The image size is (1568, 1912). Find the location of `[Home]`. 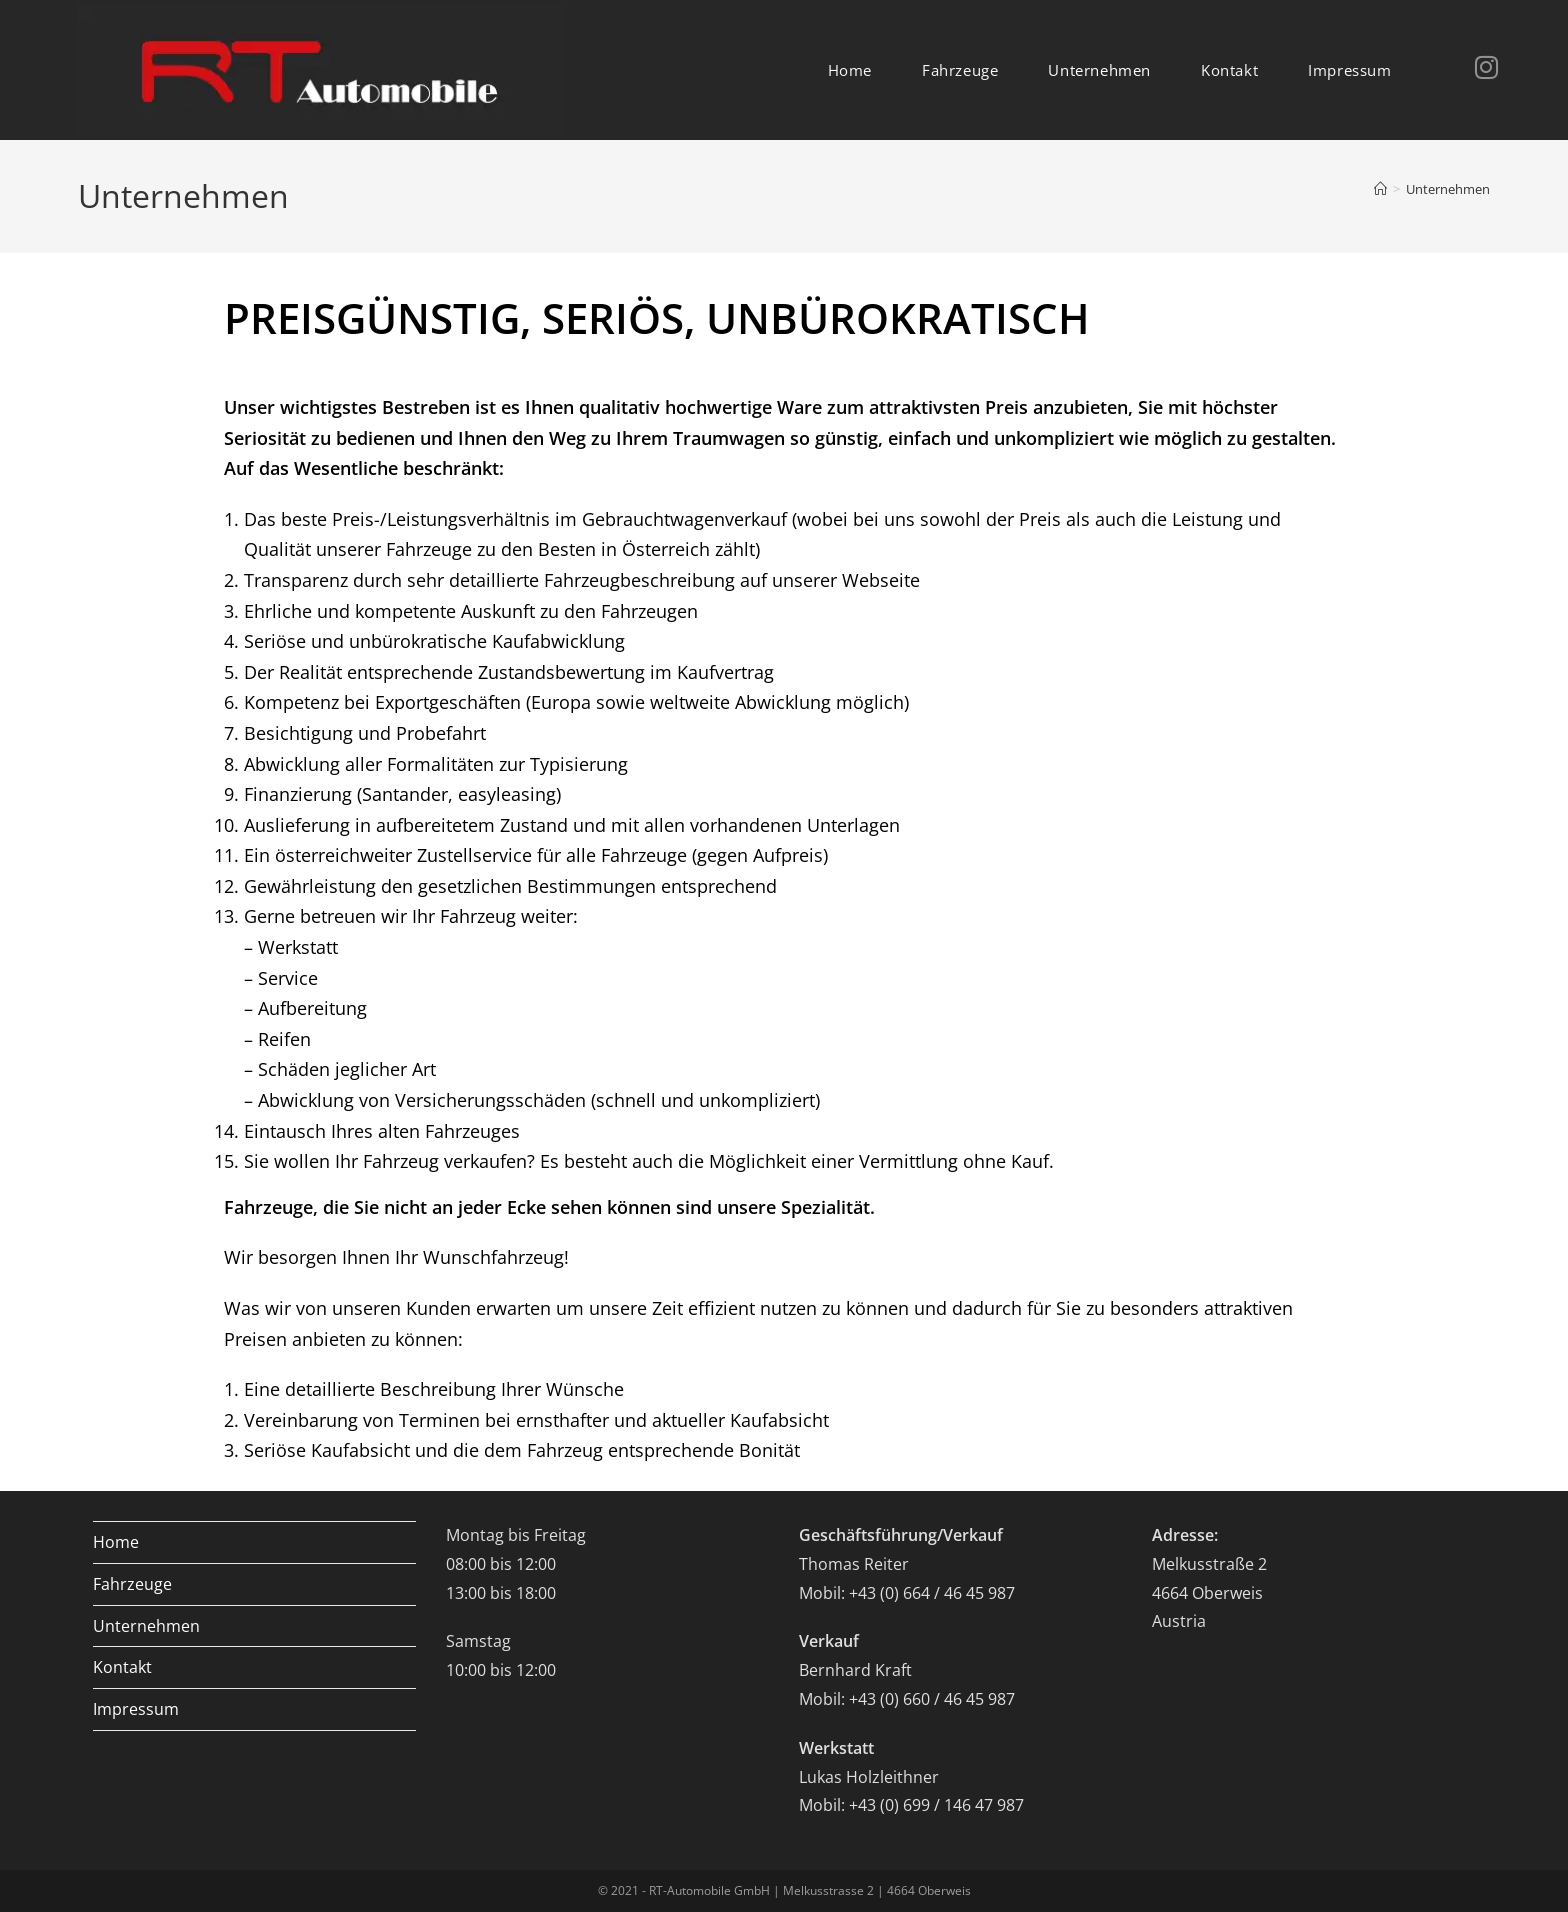

[Home] is located at coordinates (1380, 189).